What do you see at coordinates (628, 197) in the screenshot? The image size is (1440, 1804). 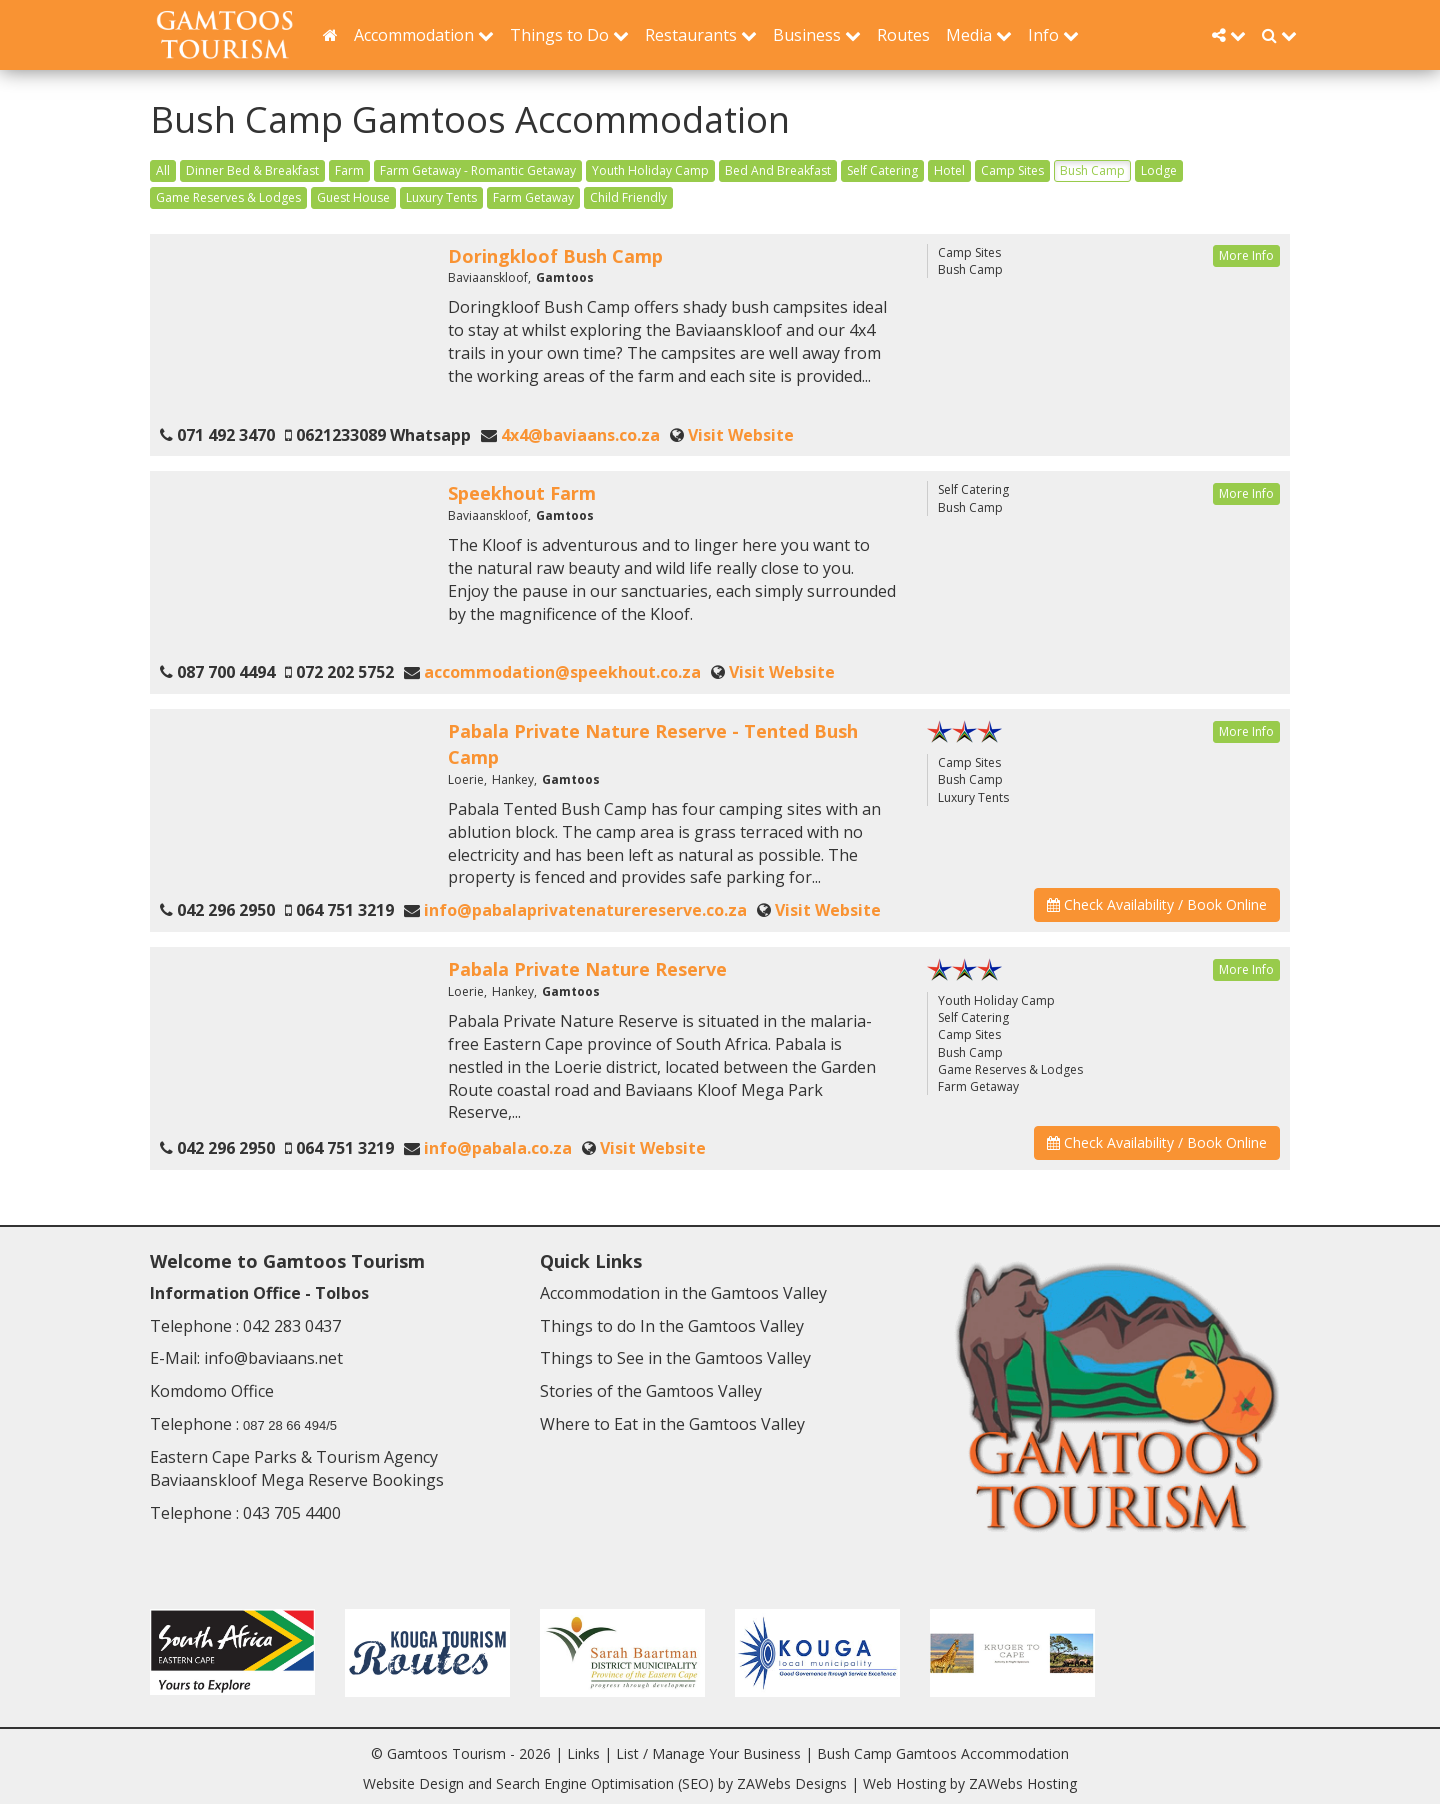 I see `Child Friendly` at bounding box center [628, 197].